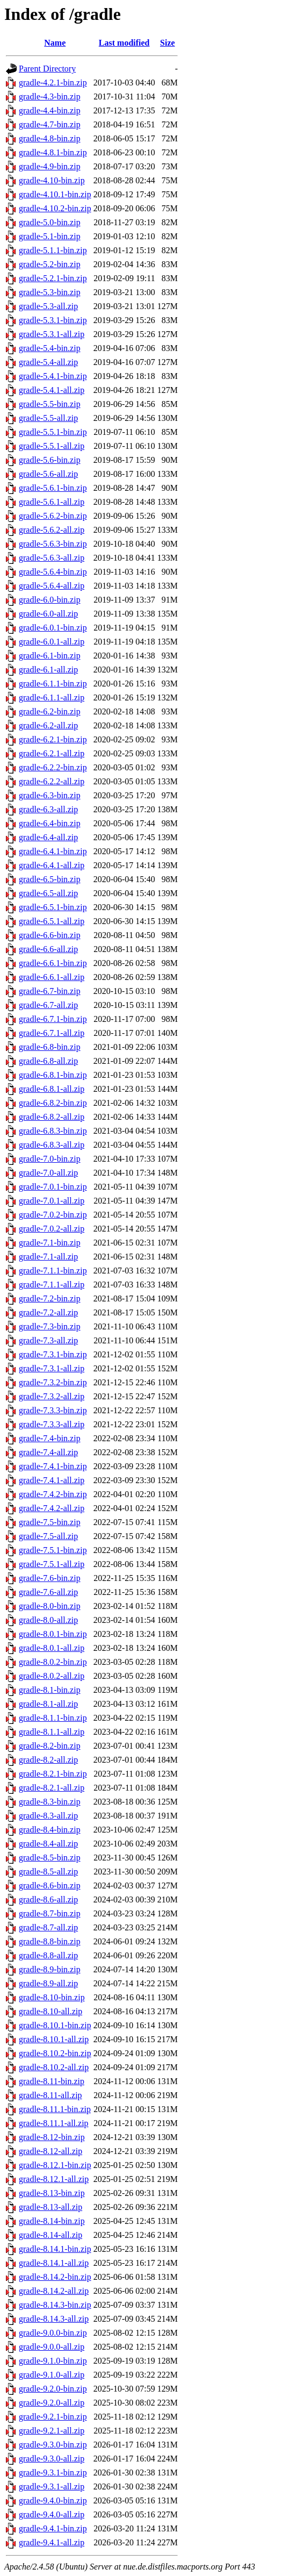 This screenshot has width=283, height=2576. What do you see at coordinates (48, 1005) in the screenshot?
I see `gradle-6.7-all.zip` at bounding box center [48, 1005].